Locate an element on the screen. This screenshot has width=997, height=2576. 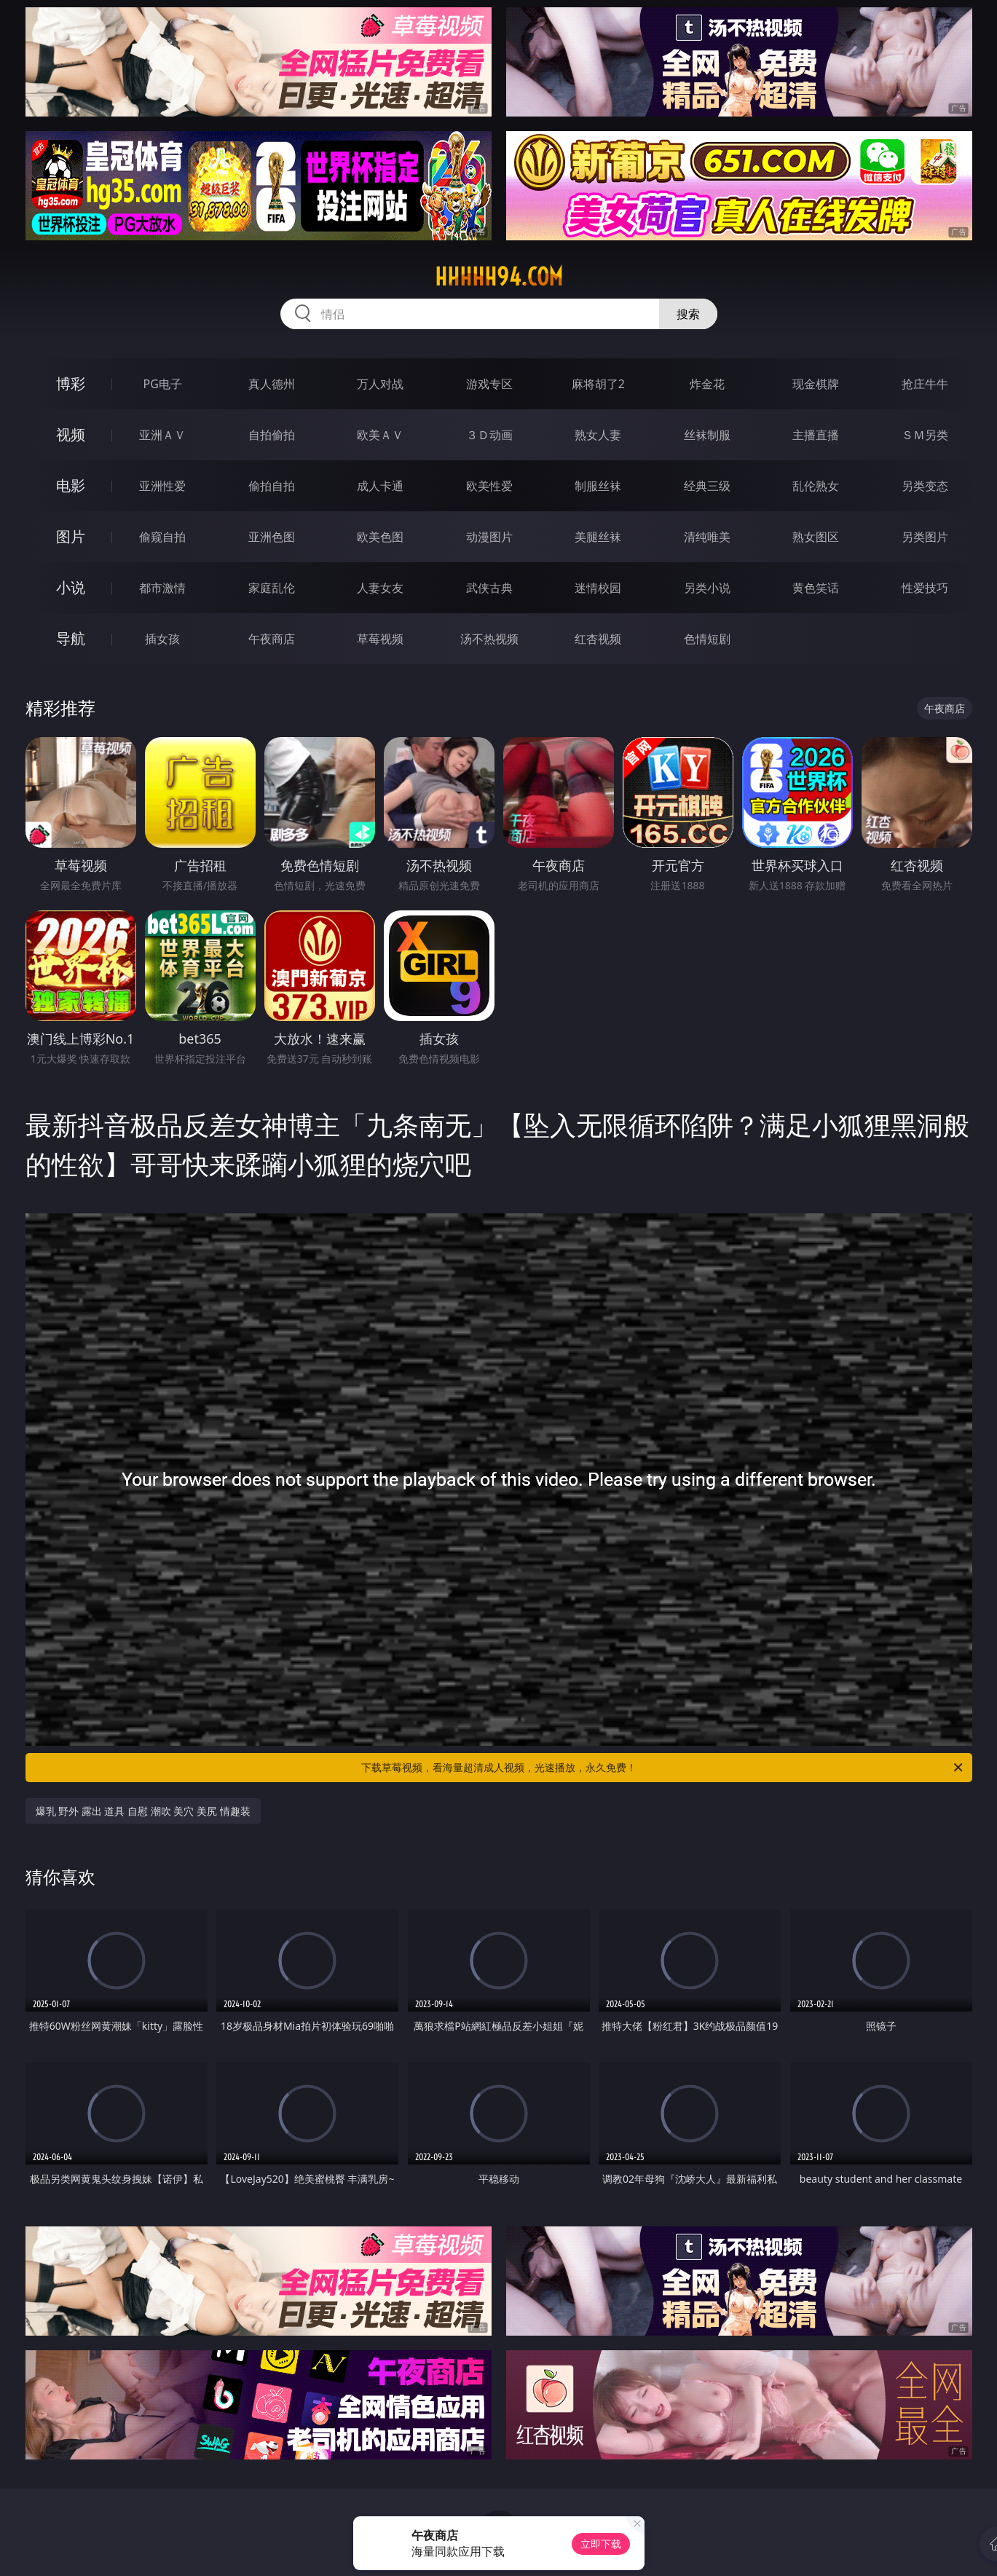
迷情校园 is located at coordinates (598, 588).